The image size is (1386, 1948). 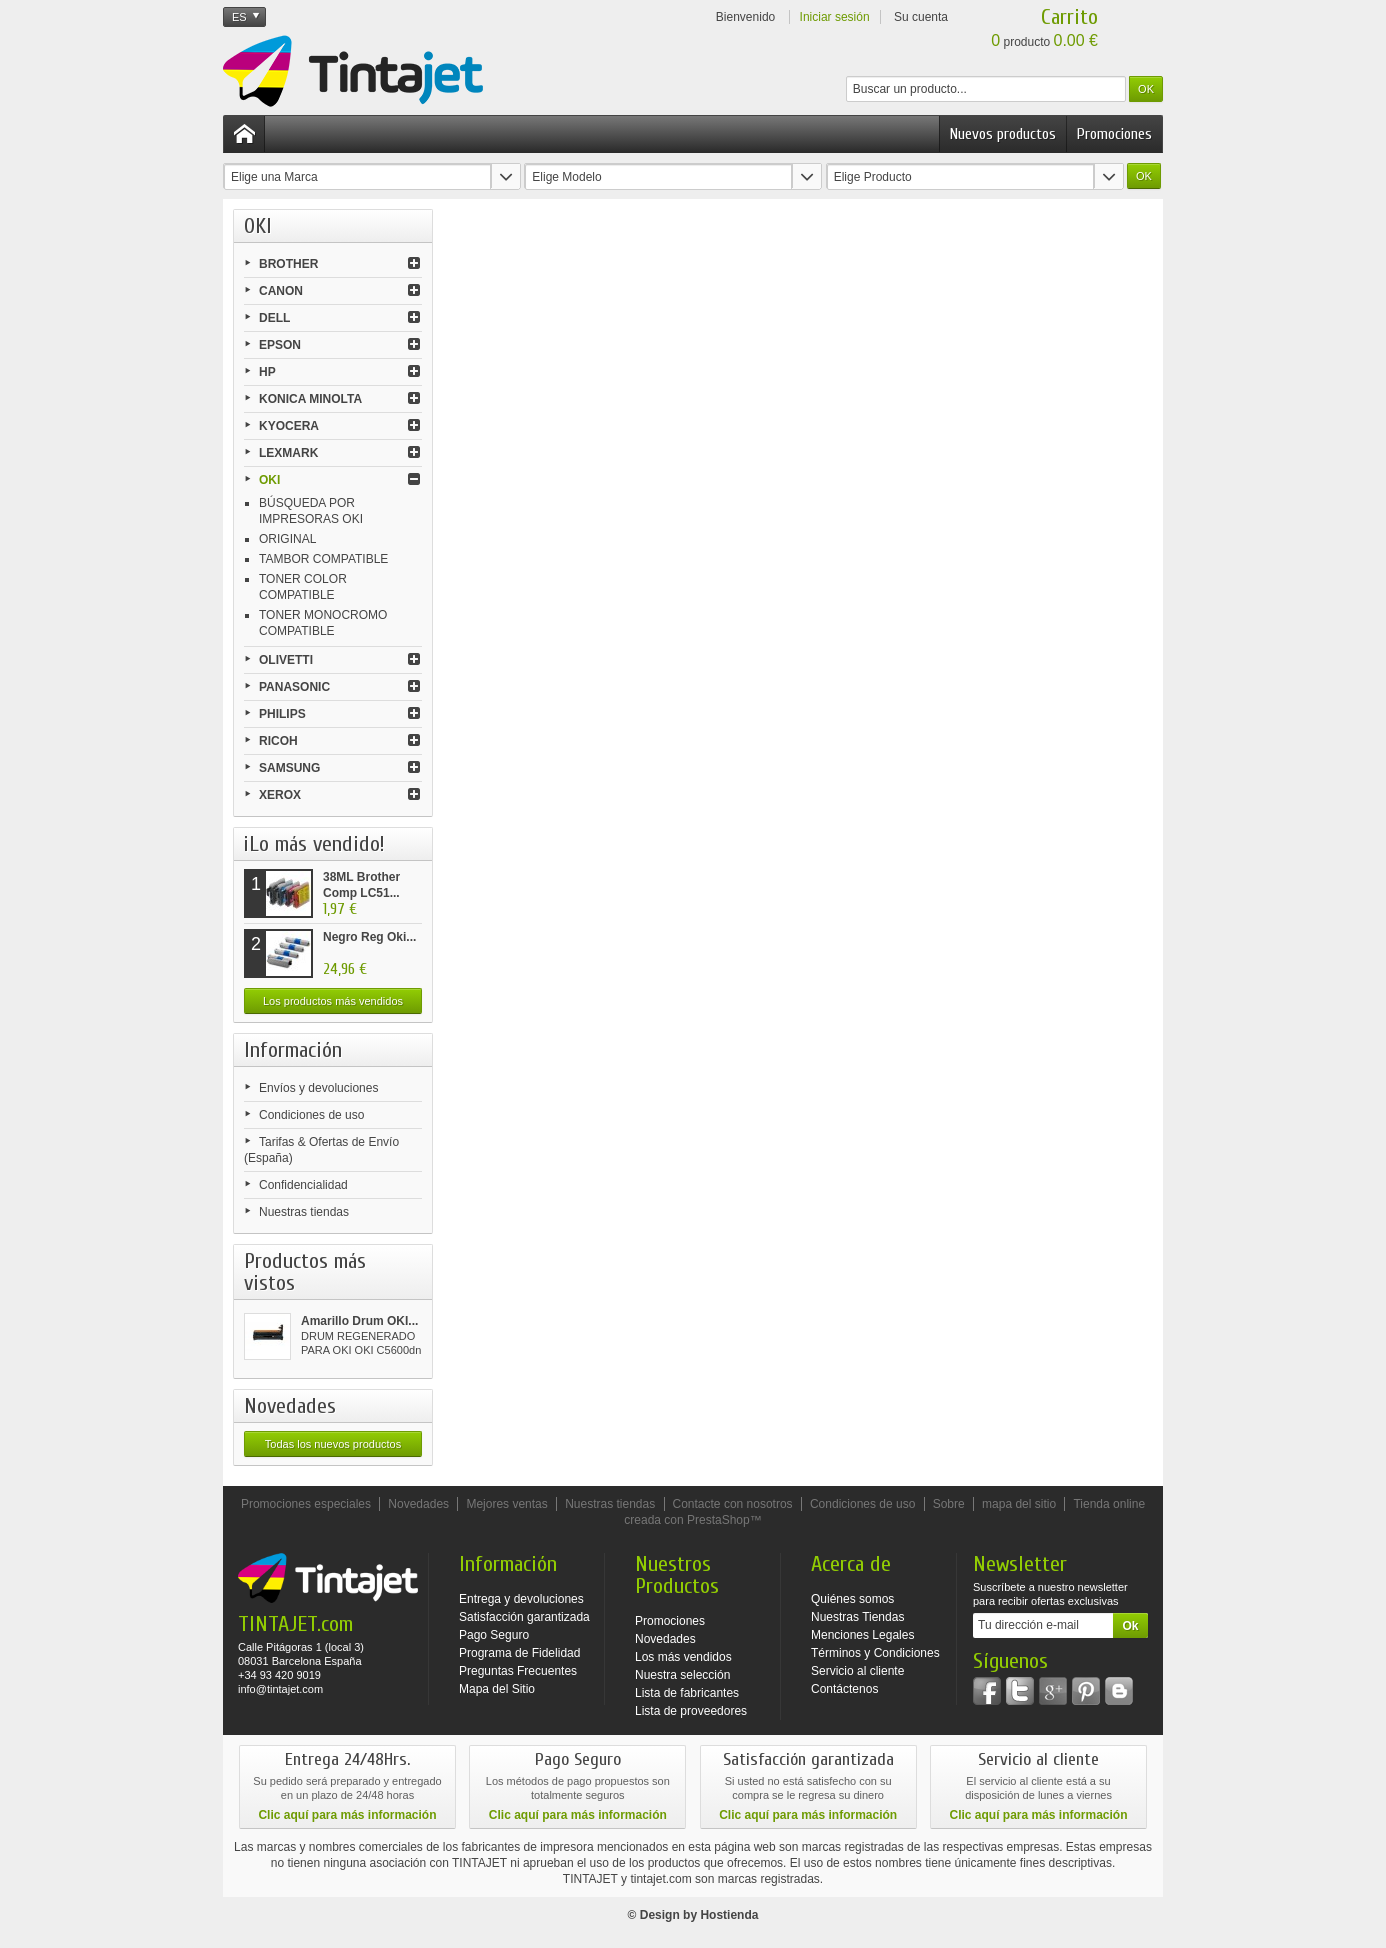 I want to click on Términos y Condiciones, so click(x=875, y=1653).